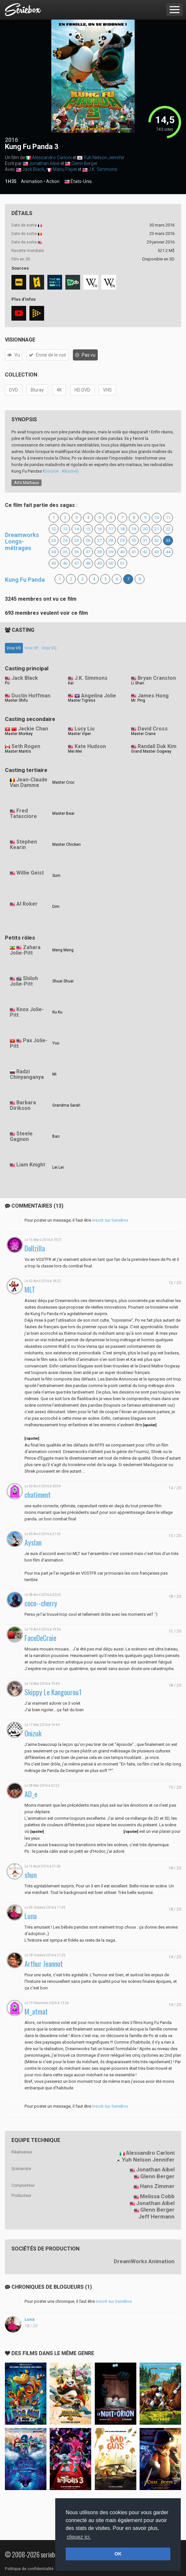  I want to click on Jack Black, so click(33, 169).